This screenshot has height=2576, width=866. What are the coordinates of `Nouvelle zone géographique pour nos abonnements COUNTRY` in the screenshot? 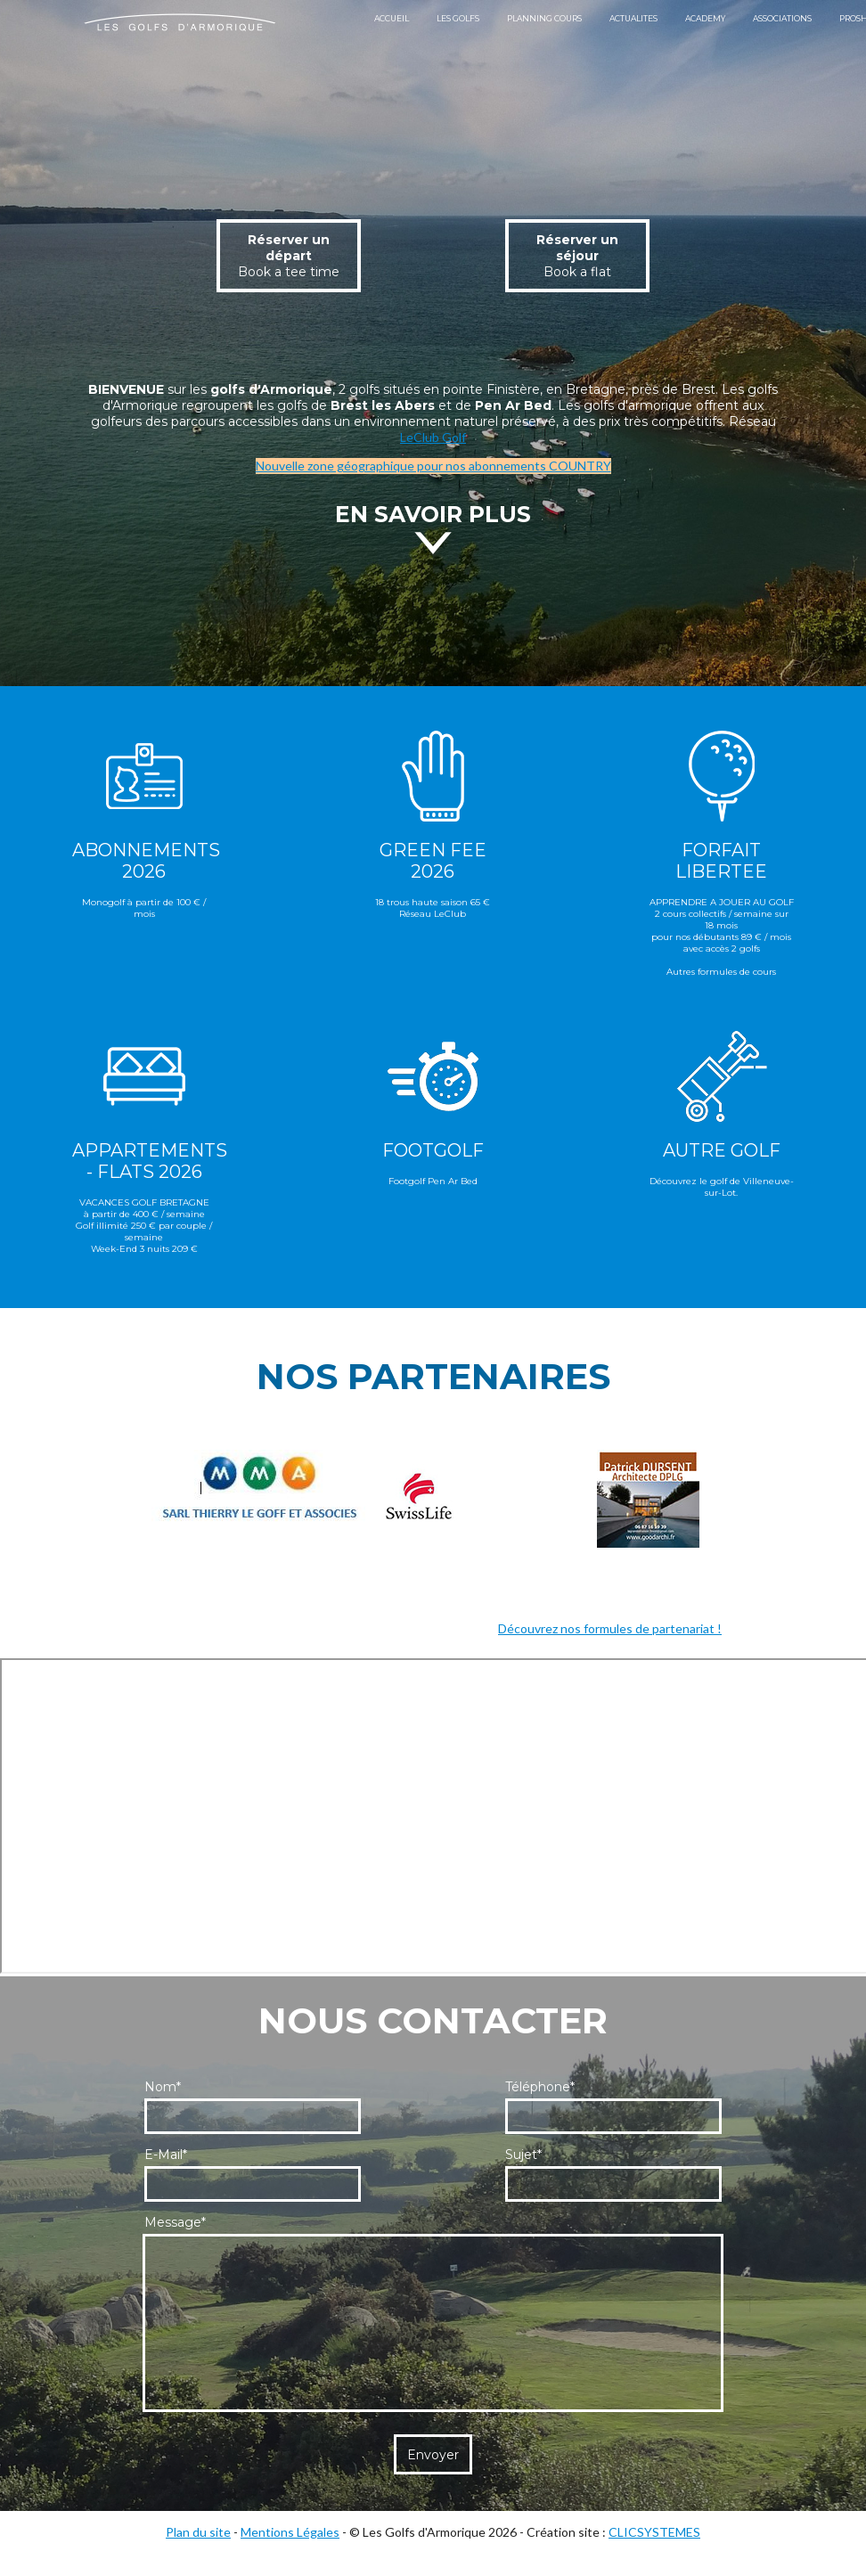 It's located at (433, 465).